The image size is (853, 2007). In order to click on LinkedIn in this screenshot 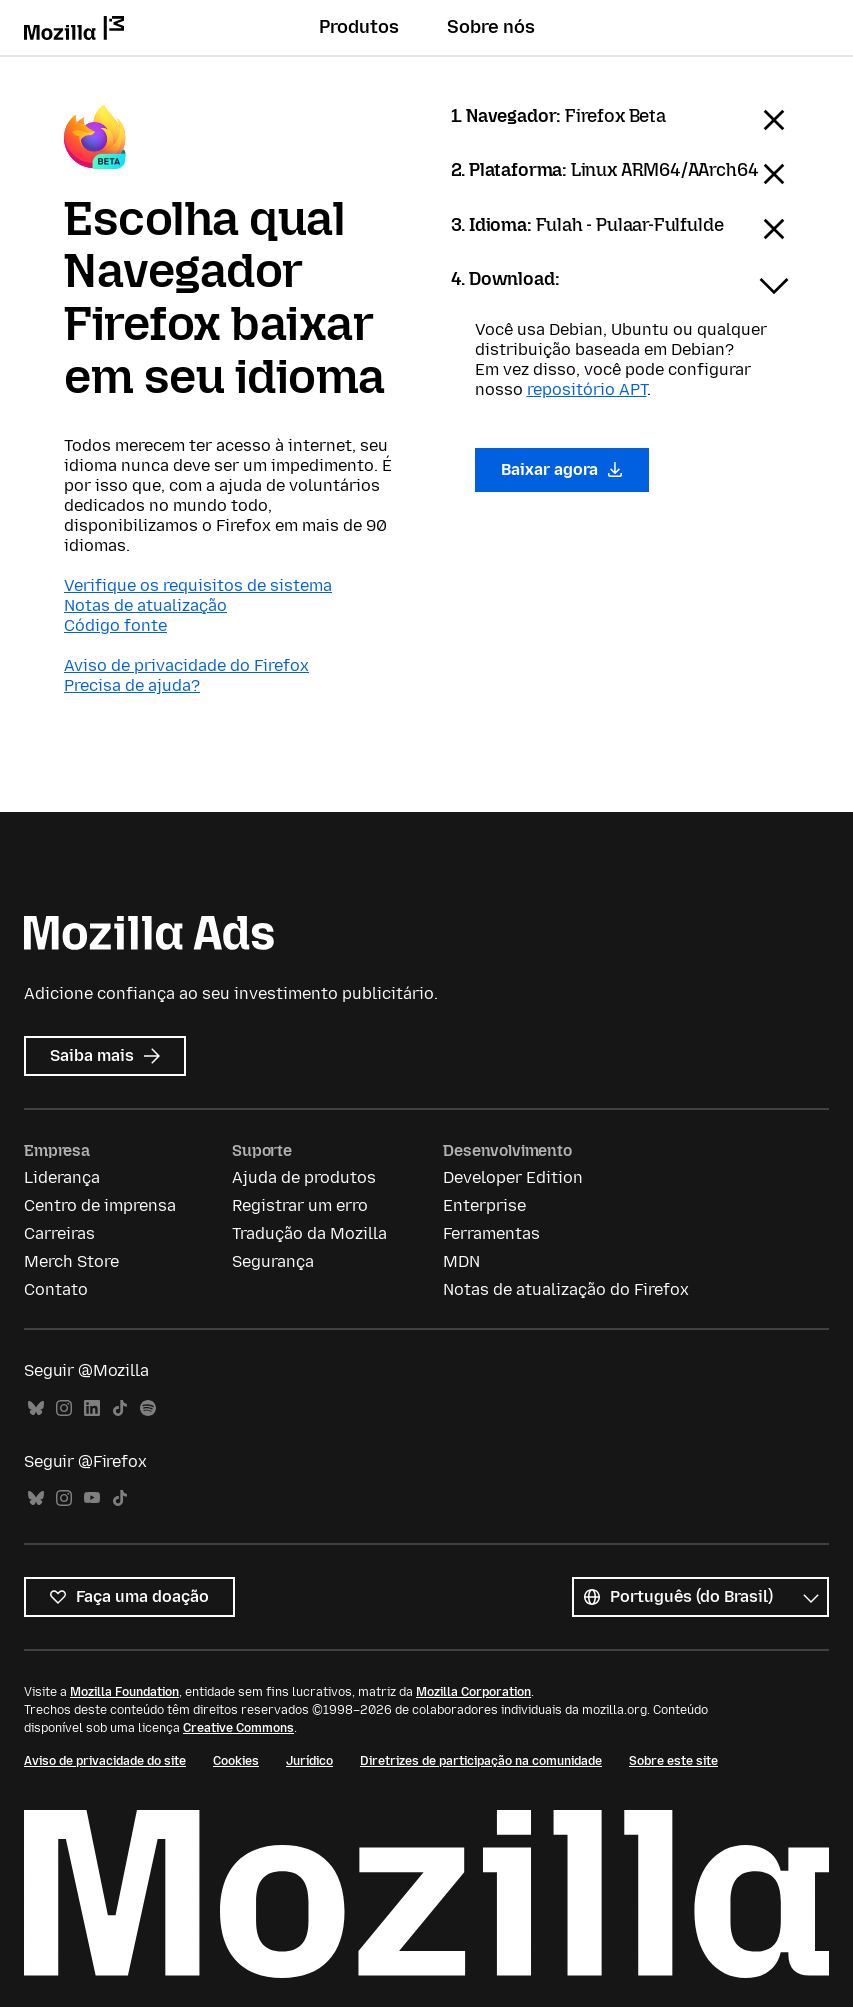, I will do `click(92, 1408)`.